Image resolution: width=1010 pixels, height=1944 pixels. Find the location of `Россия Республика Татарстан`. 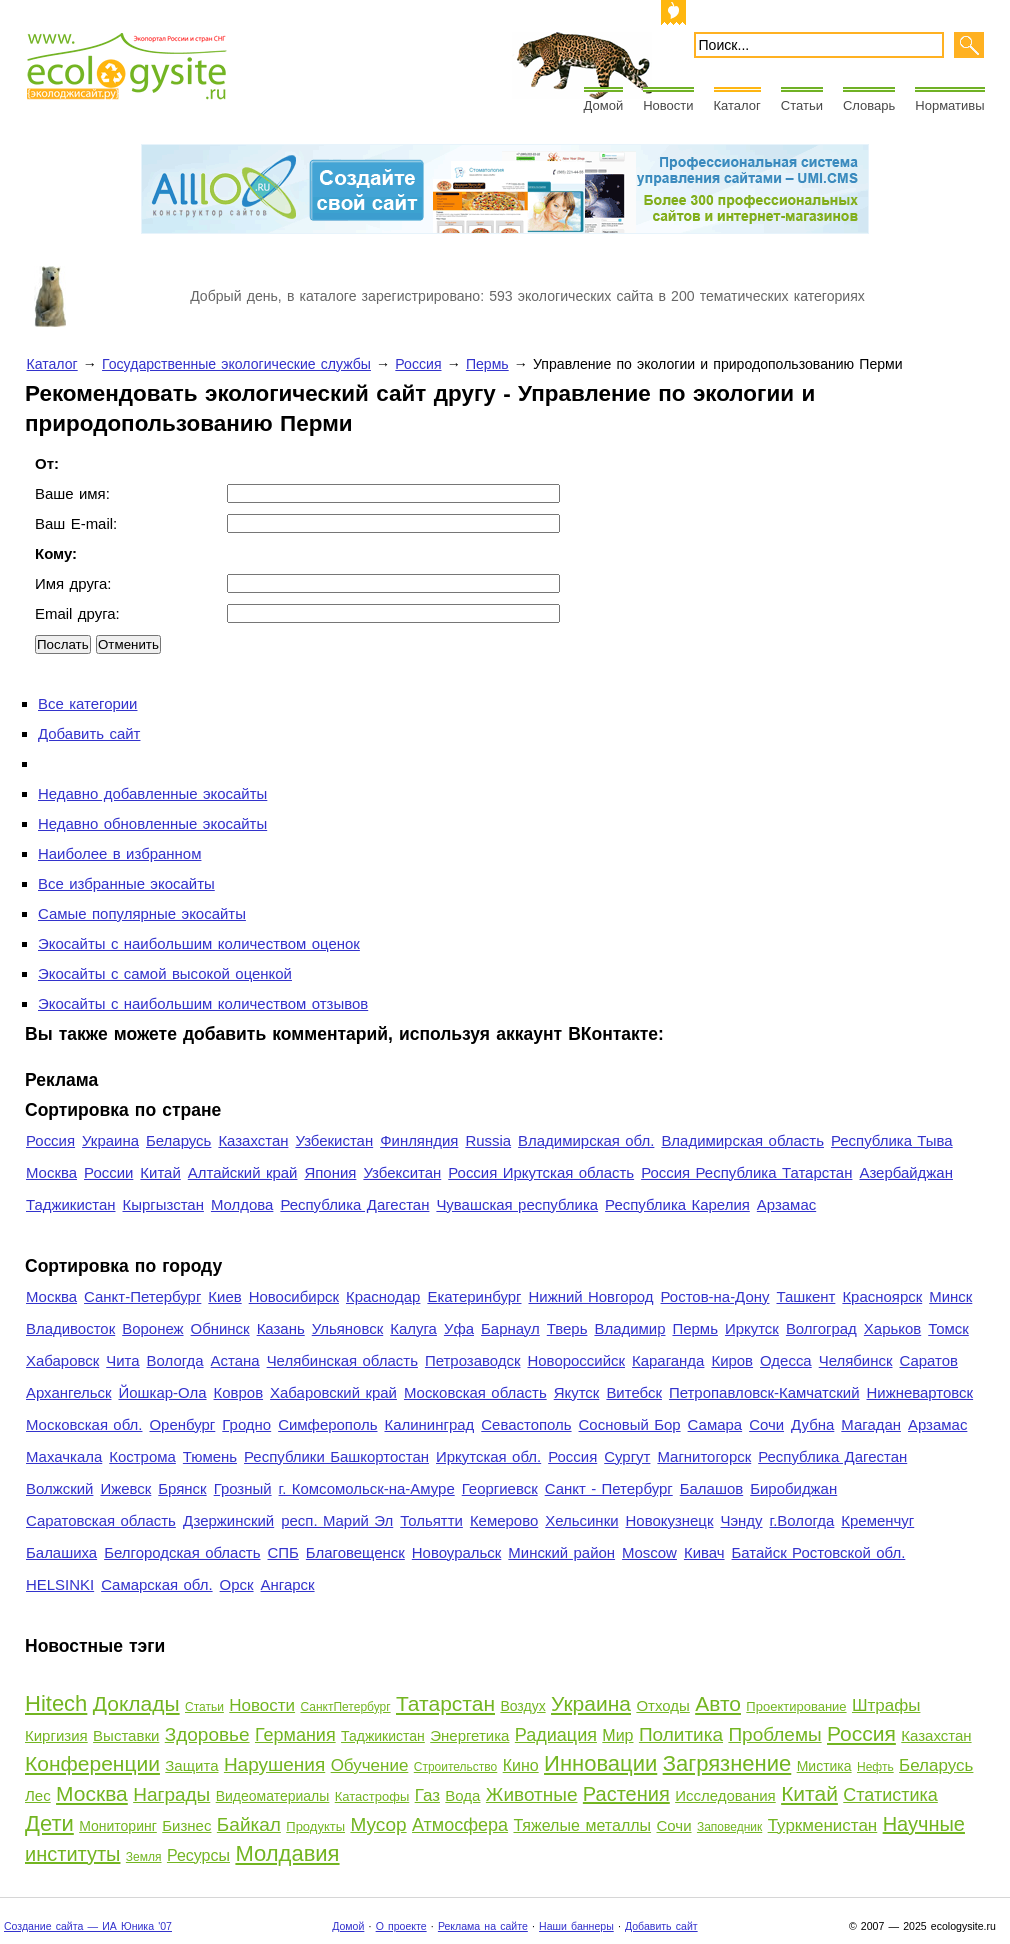

Россия Республика Татарстан is located at coordinates (746, 1172).